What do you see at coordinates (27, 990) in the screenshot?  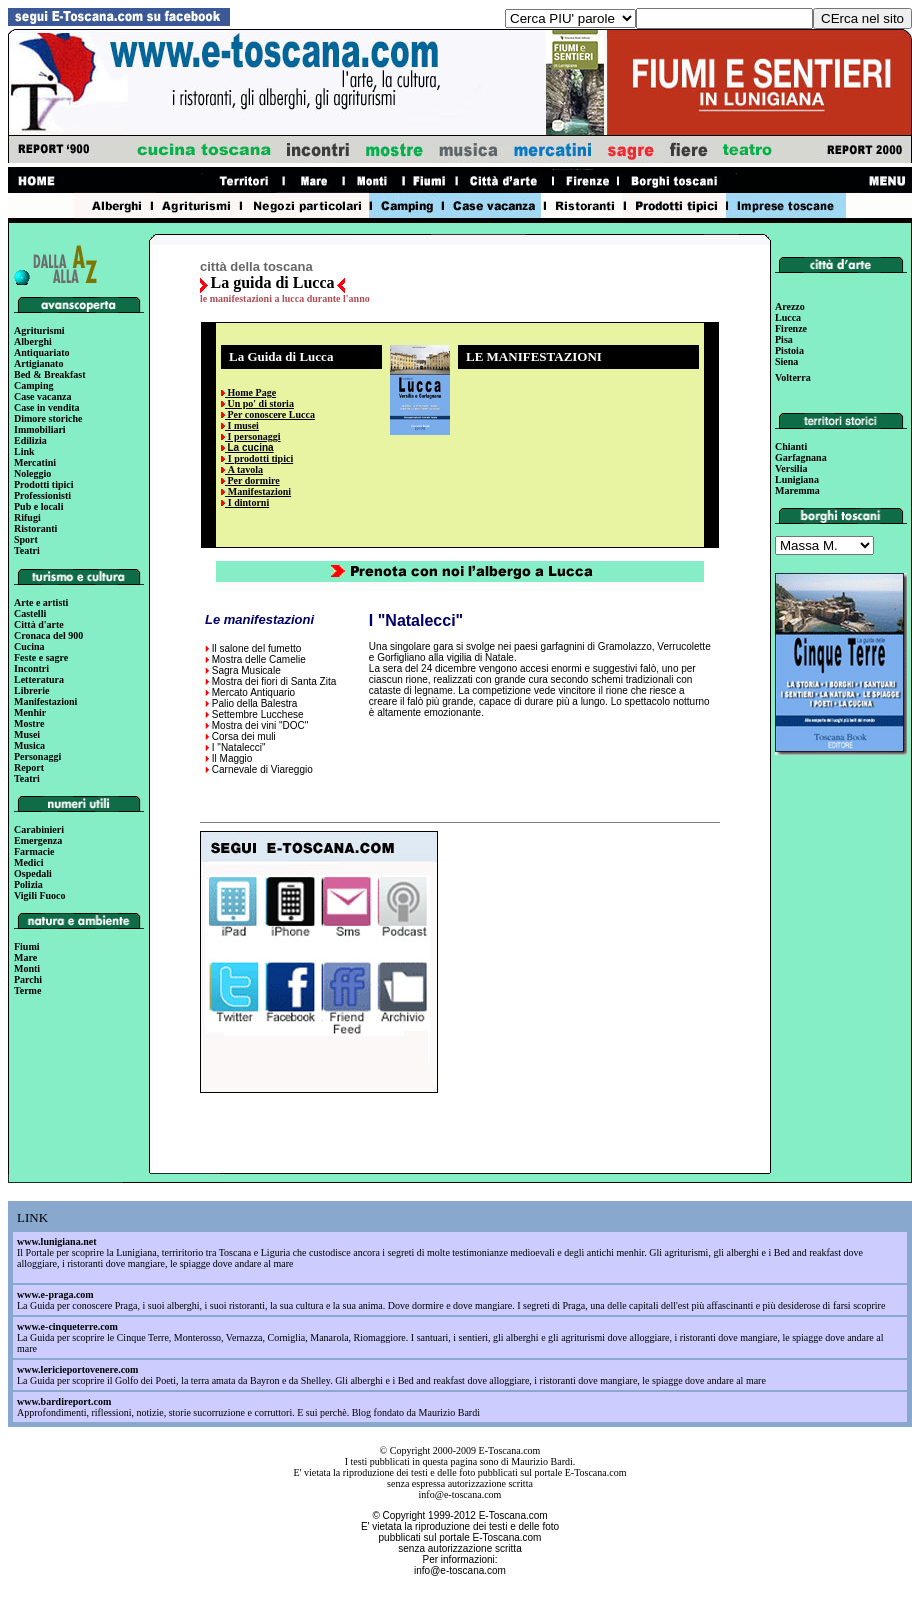 I see `Terme` at bounding box center [27, 990].